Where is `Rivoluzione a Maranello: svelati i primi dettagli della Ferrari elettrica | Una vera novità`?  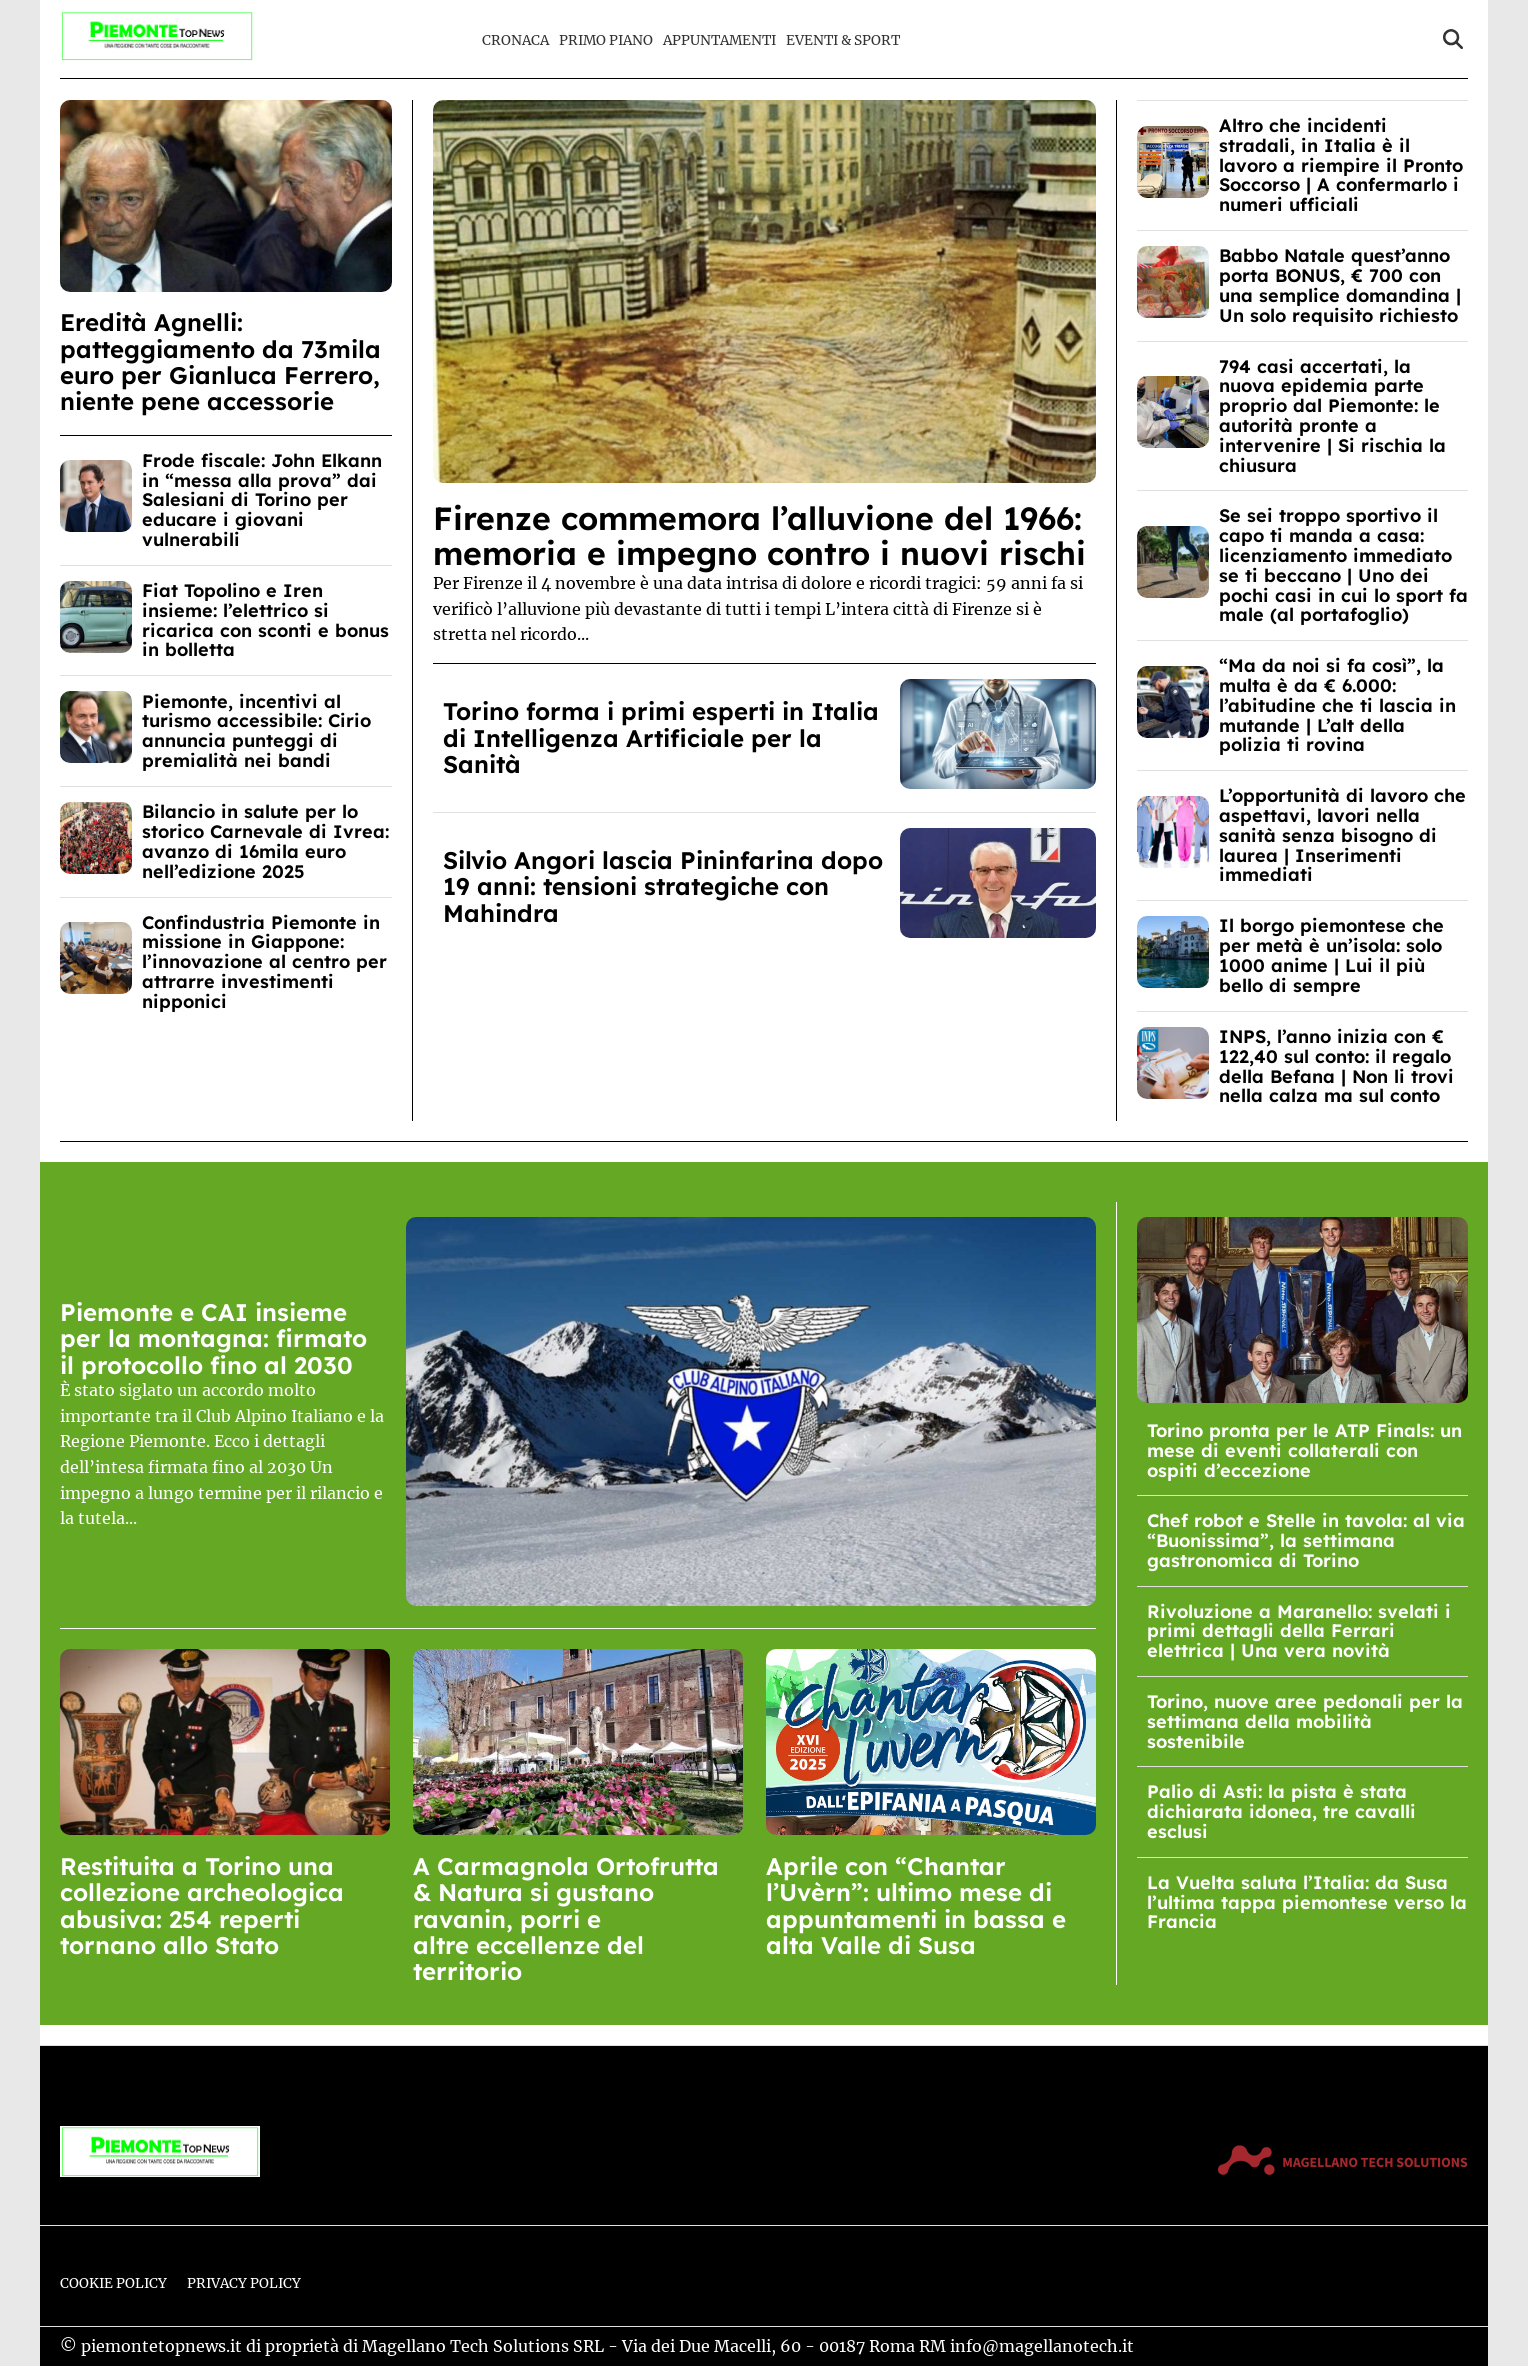 Rivoluzione a Maranello: svelati i primi dettagli della Ferrari elettrica | Una vera novità is located at coordinates (1299, 1631).